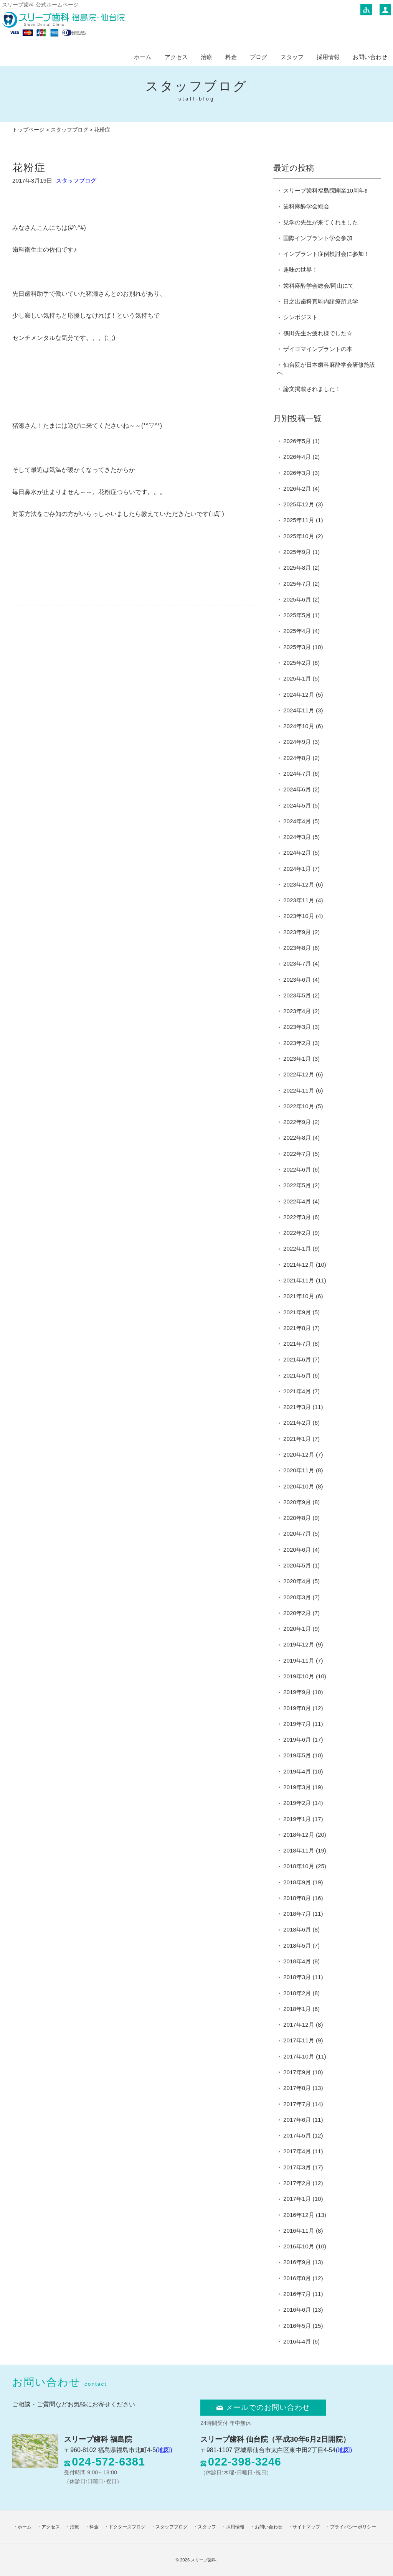 The image size is (393, 2576). Describe the element at coordinates (127, 2527) in the screenshot. I see `ドクターズブログ` at that location.